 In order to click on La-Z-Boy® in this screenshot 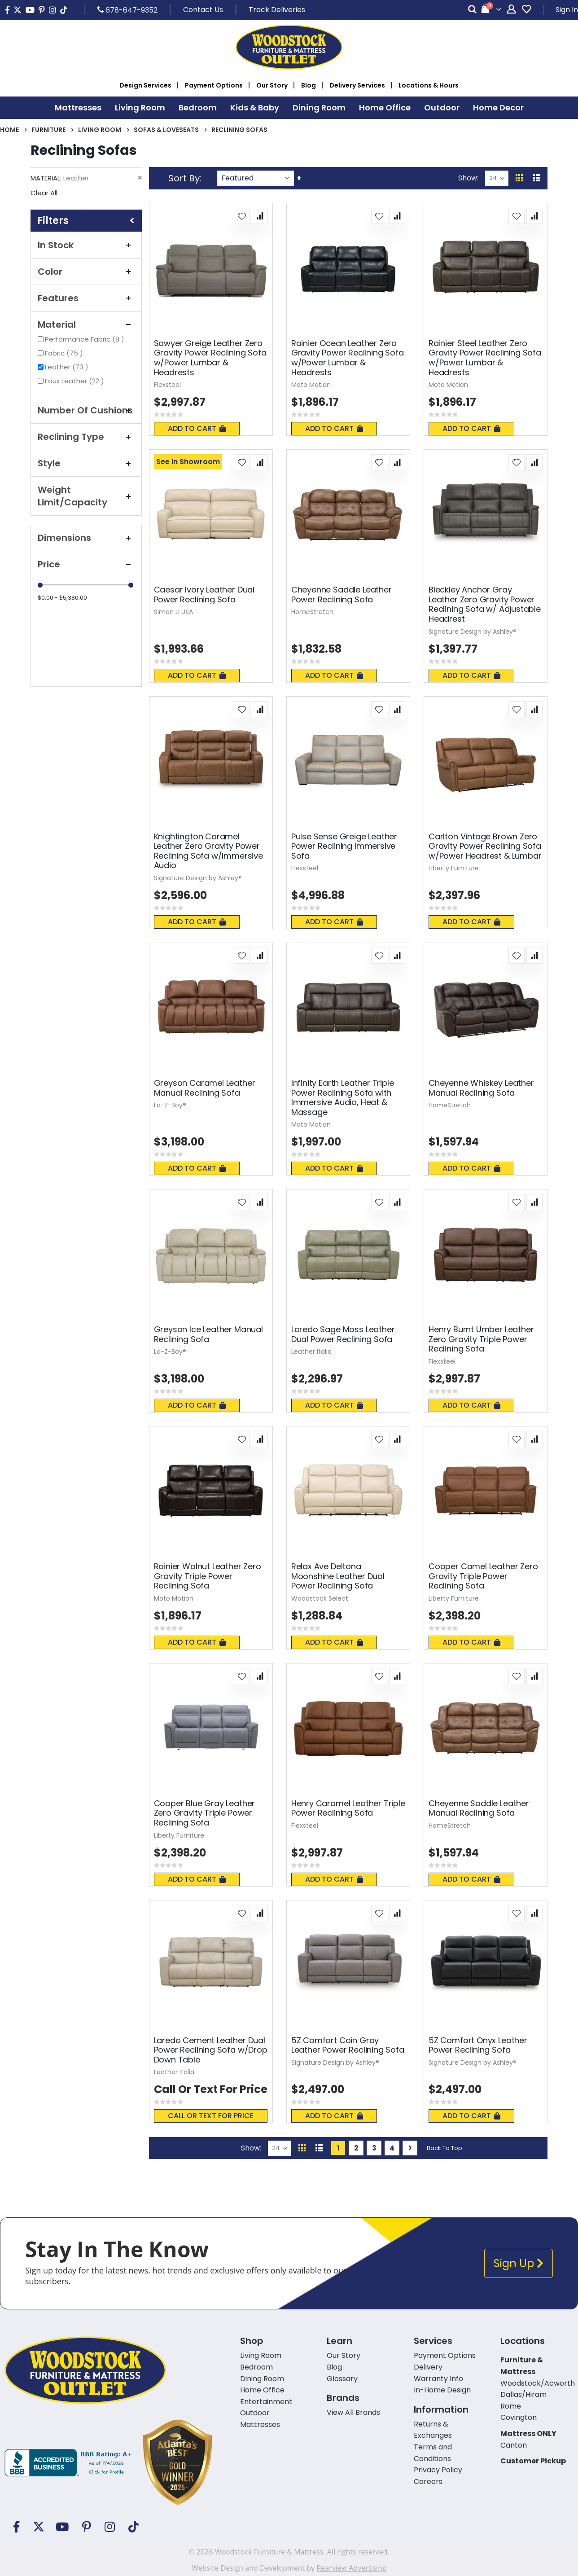, I will do `click(170, 1105)`.